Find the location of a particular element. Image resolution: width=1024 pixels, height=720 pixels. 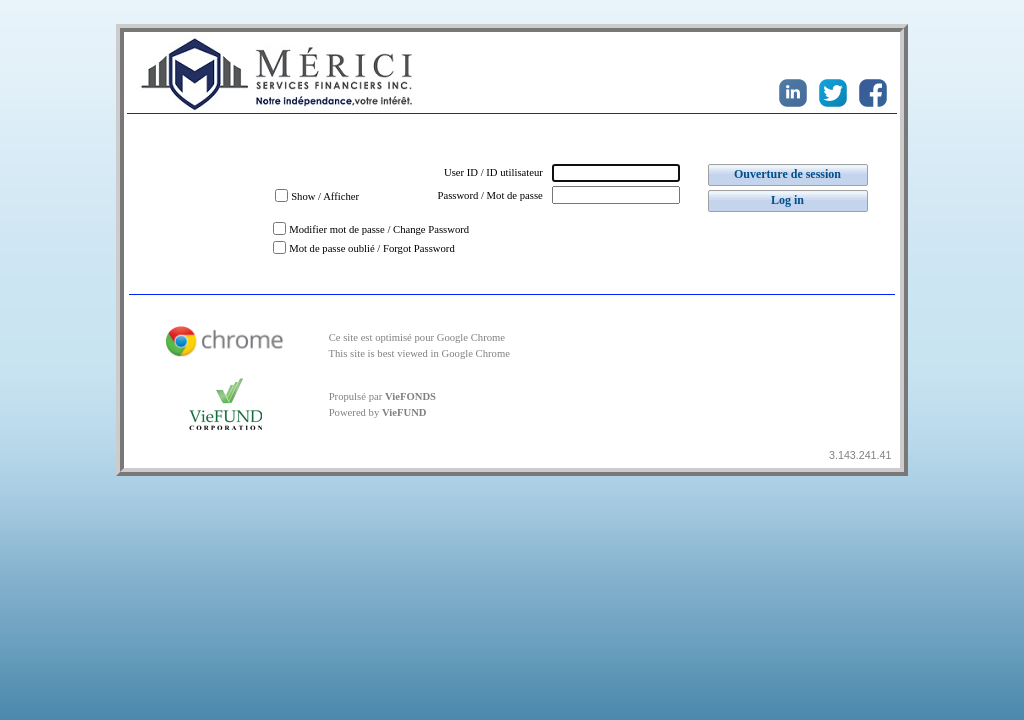

Show / Afficher is located at coordinates (325, 196).